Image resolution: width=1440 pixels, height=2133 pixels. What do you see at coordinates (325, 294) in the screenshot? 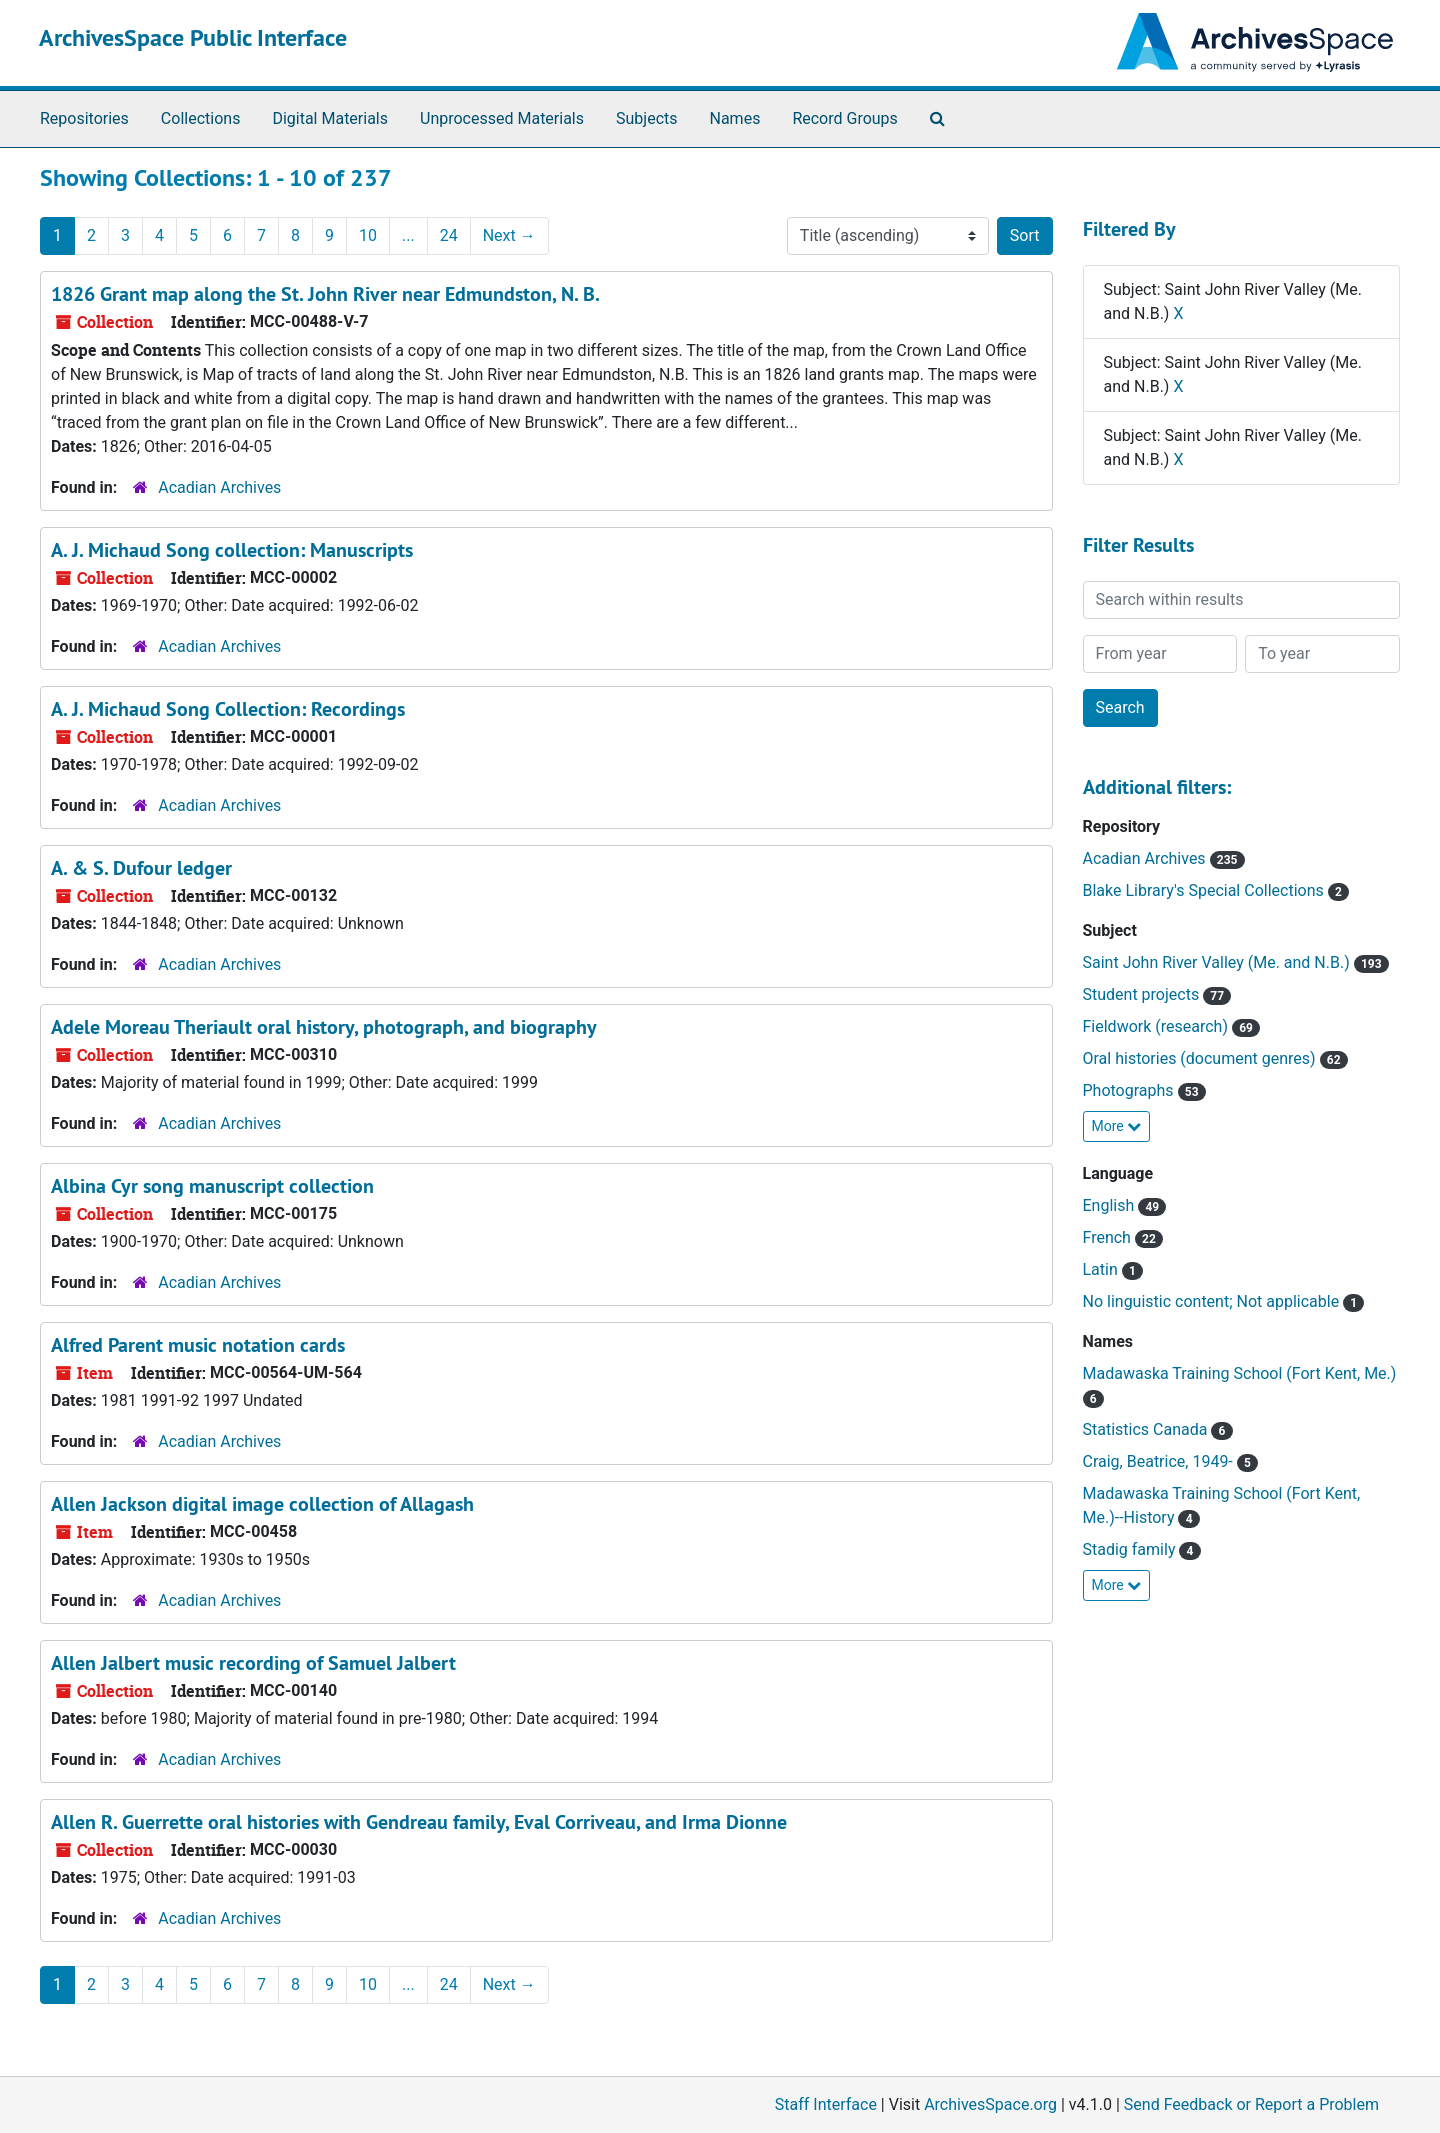
I see `1826 Grant map along the St. John River near Edmundston, N. B.` at bounding box center [325, 294].